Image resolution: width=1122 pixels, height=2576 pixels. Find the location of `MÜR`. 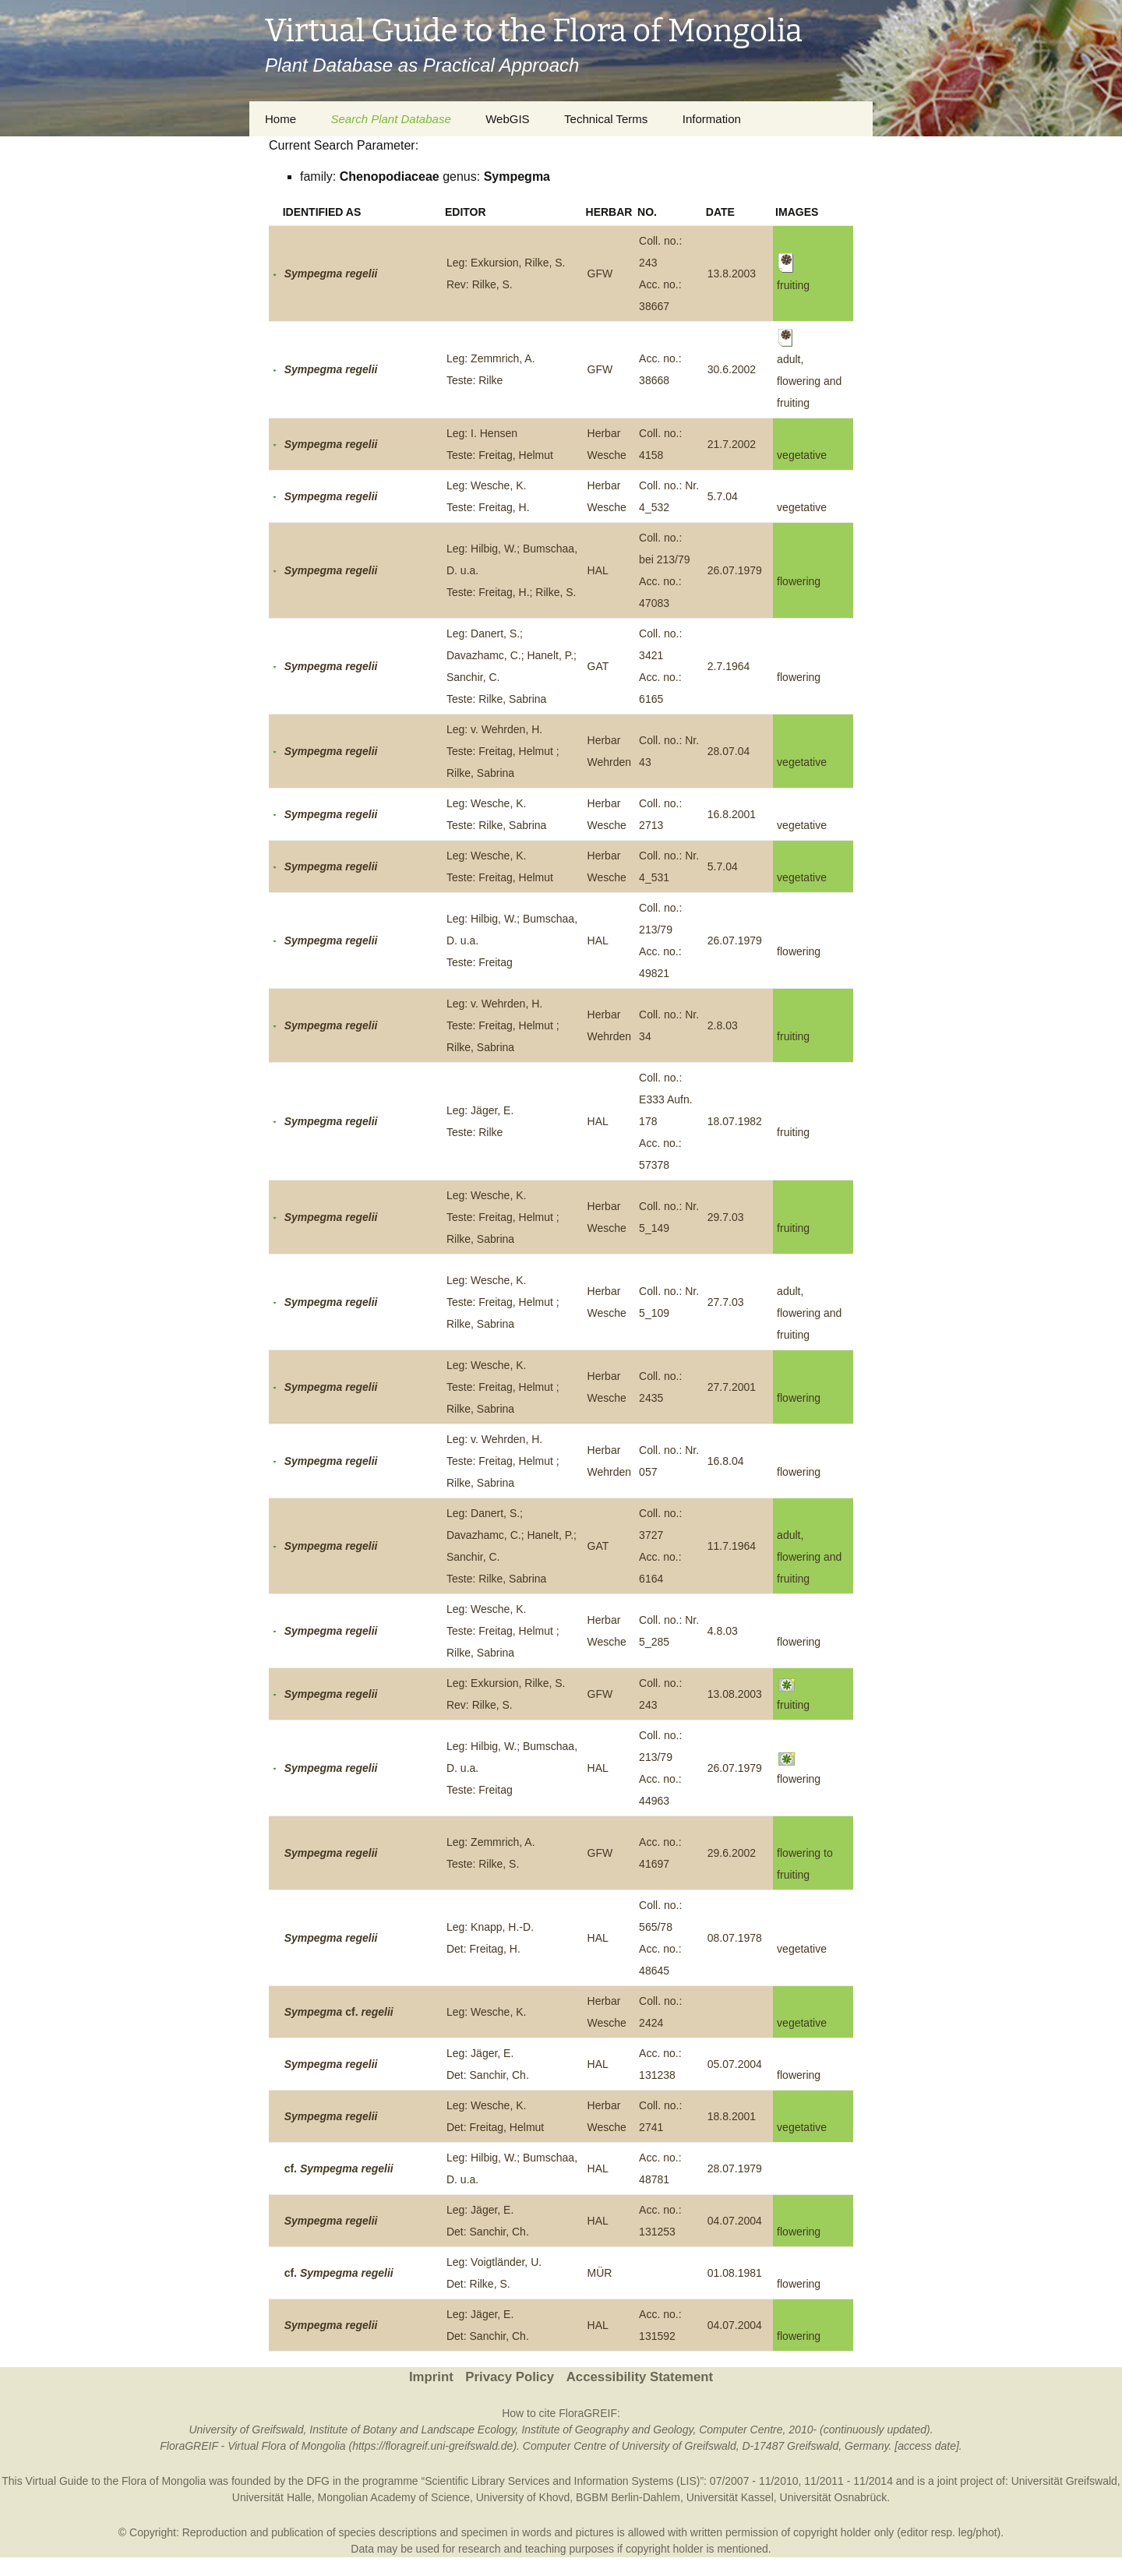

MÜR is located at coordinates (599, 2273).